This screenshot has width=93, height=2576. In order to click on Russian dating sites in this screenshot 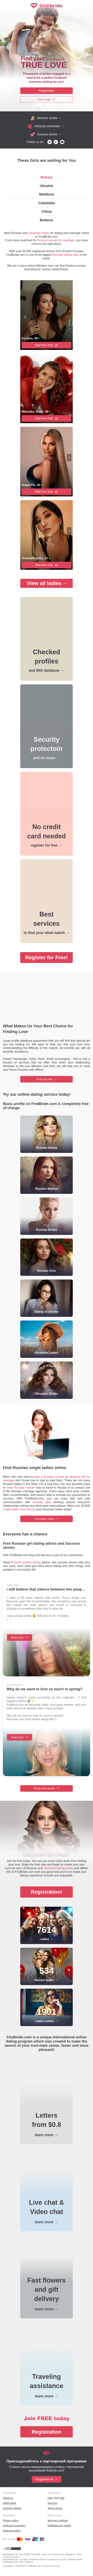, I will do `click(66, 254)`.